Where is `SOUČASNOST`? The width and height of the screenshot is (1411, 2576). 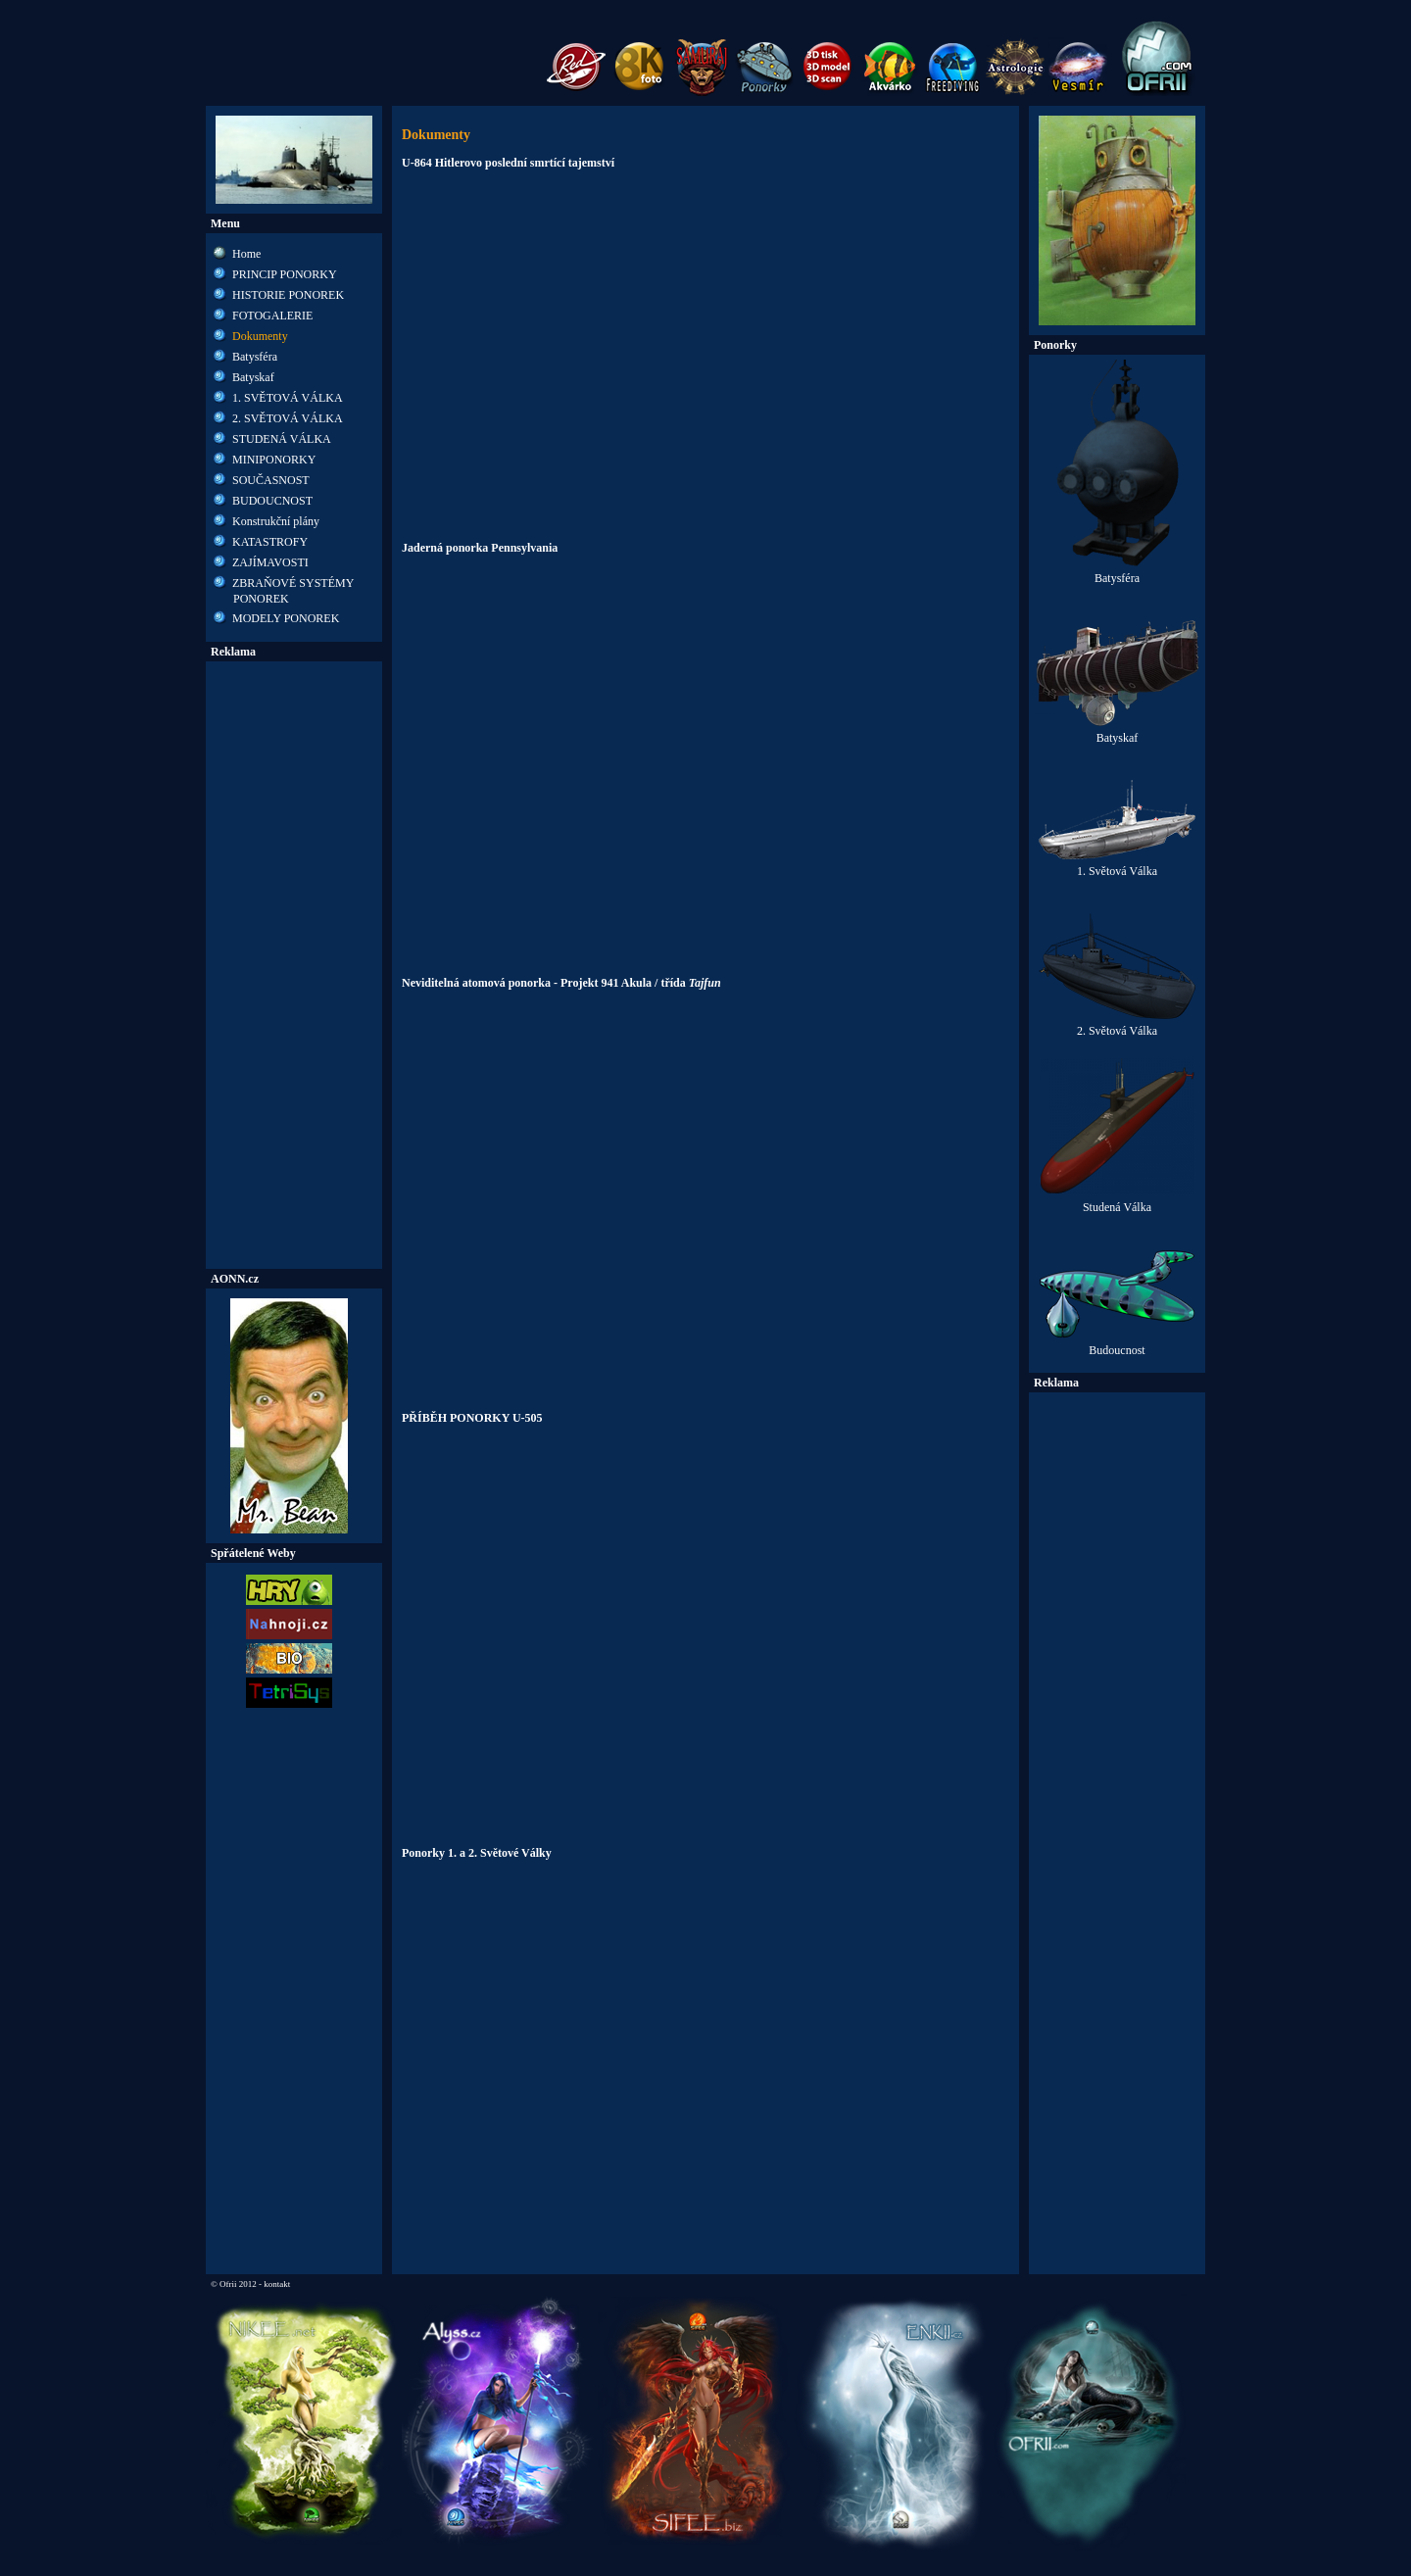
SOUČASNOST is located at coordinates (271, 480).